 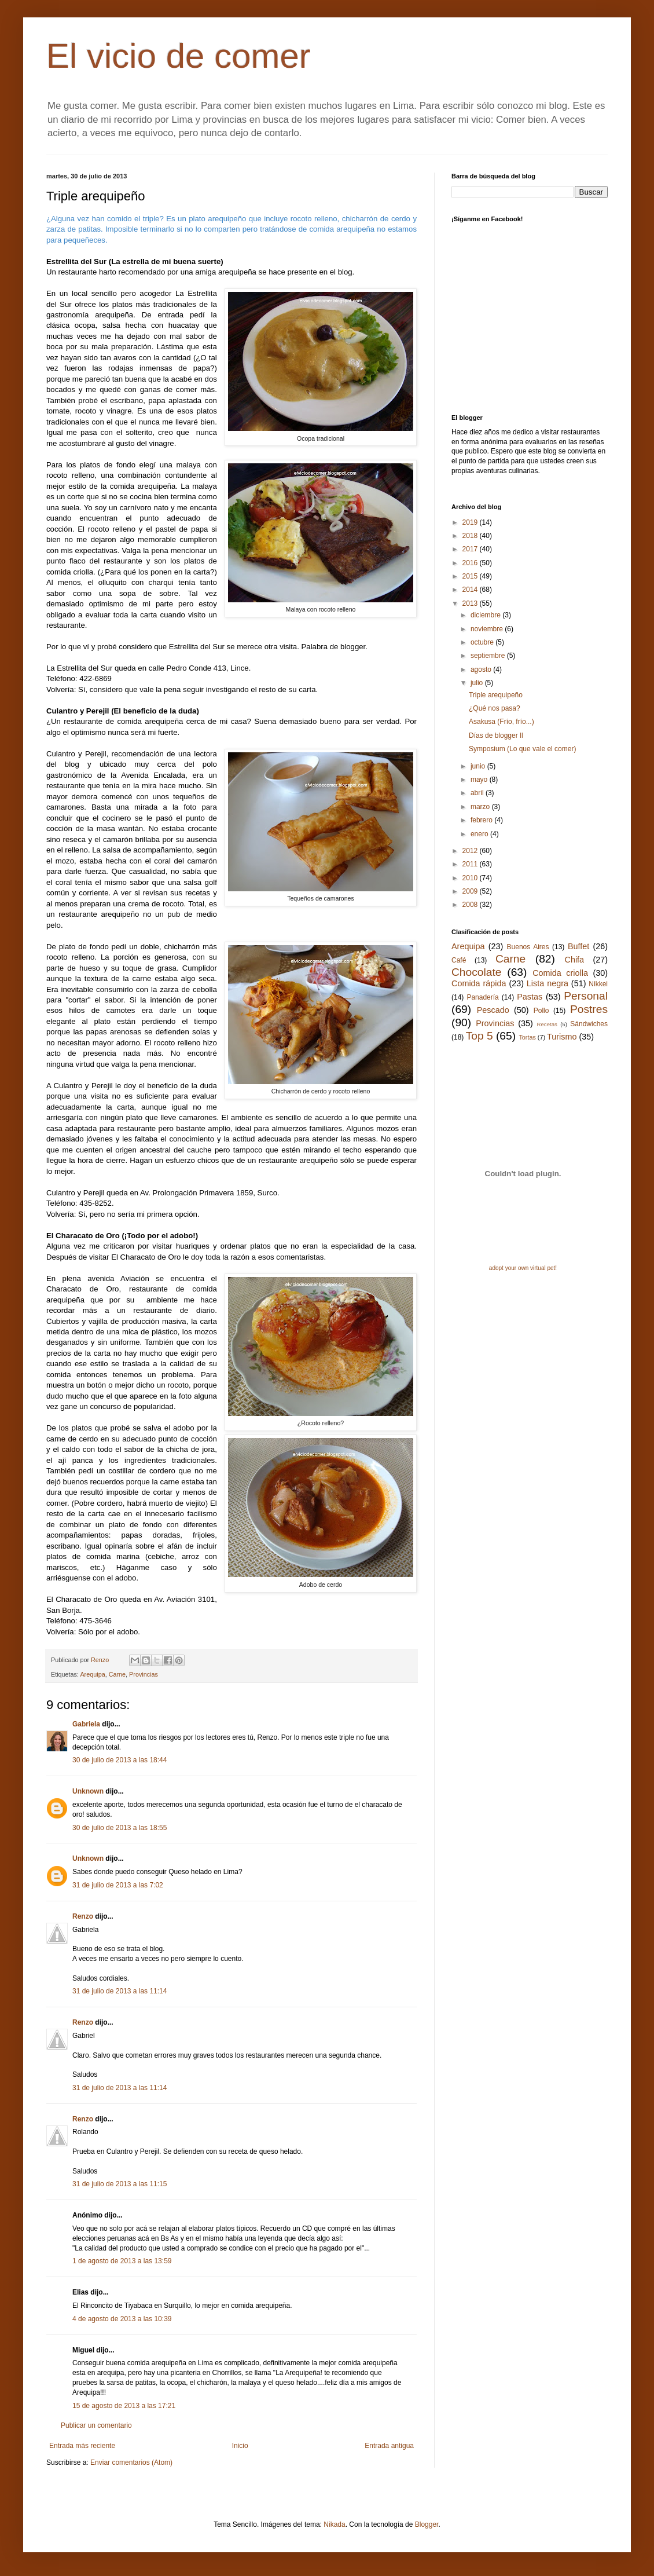 I want to click on Sándwiches, so click(x=589, y=1024).